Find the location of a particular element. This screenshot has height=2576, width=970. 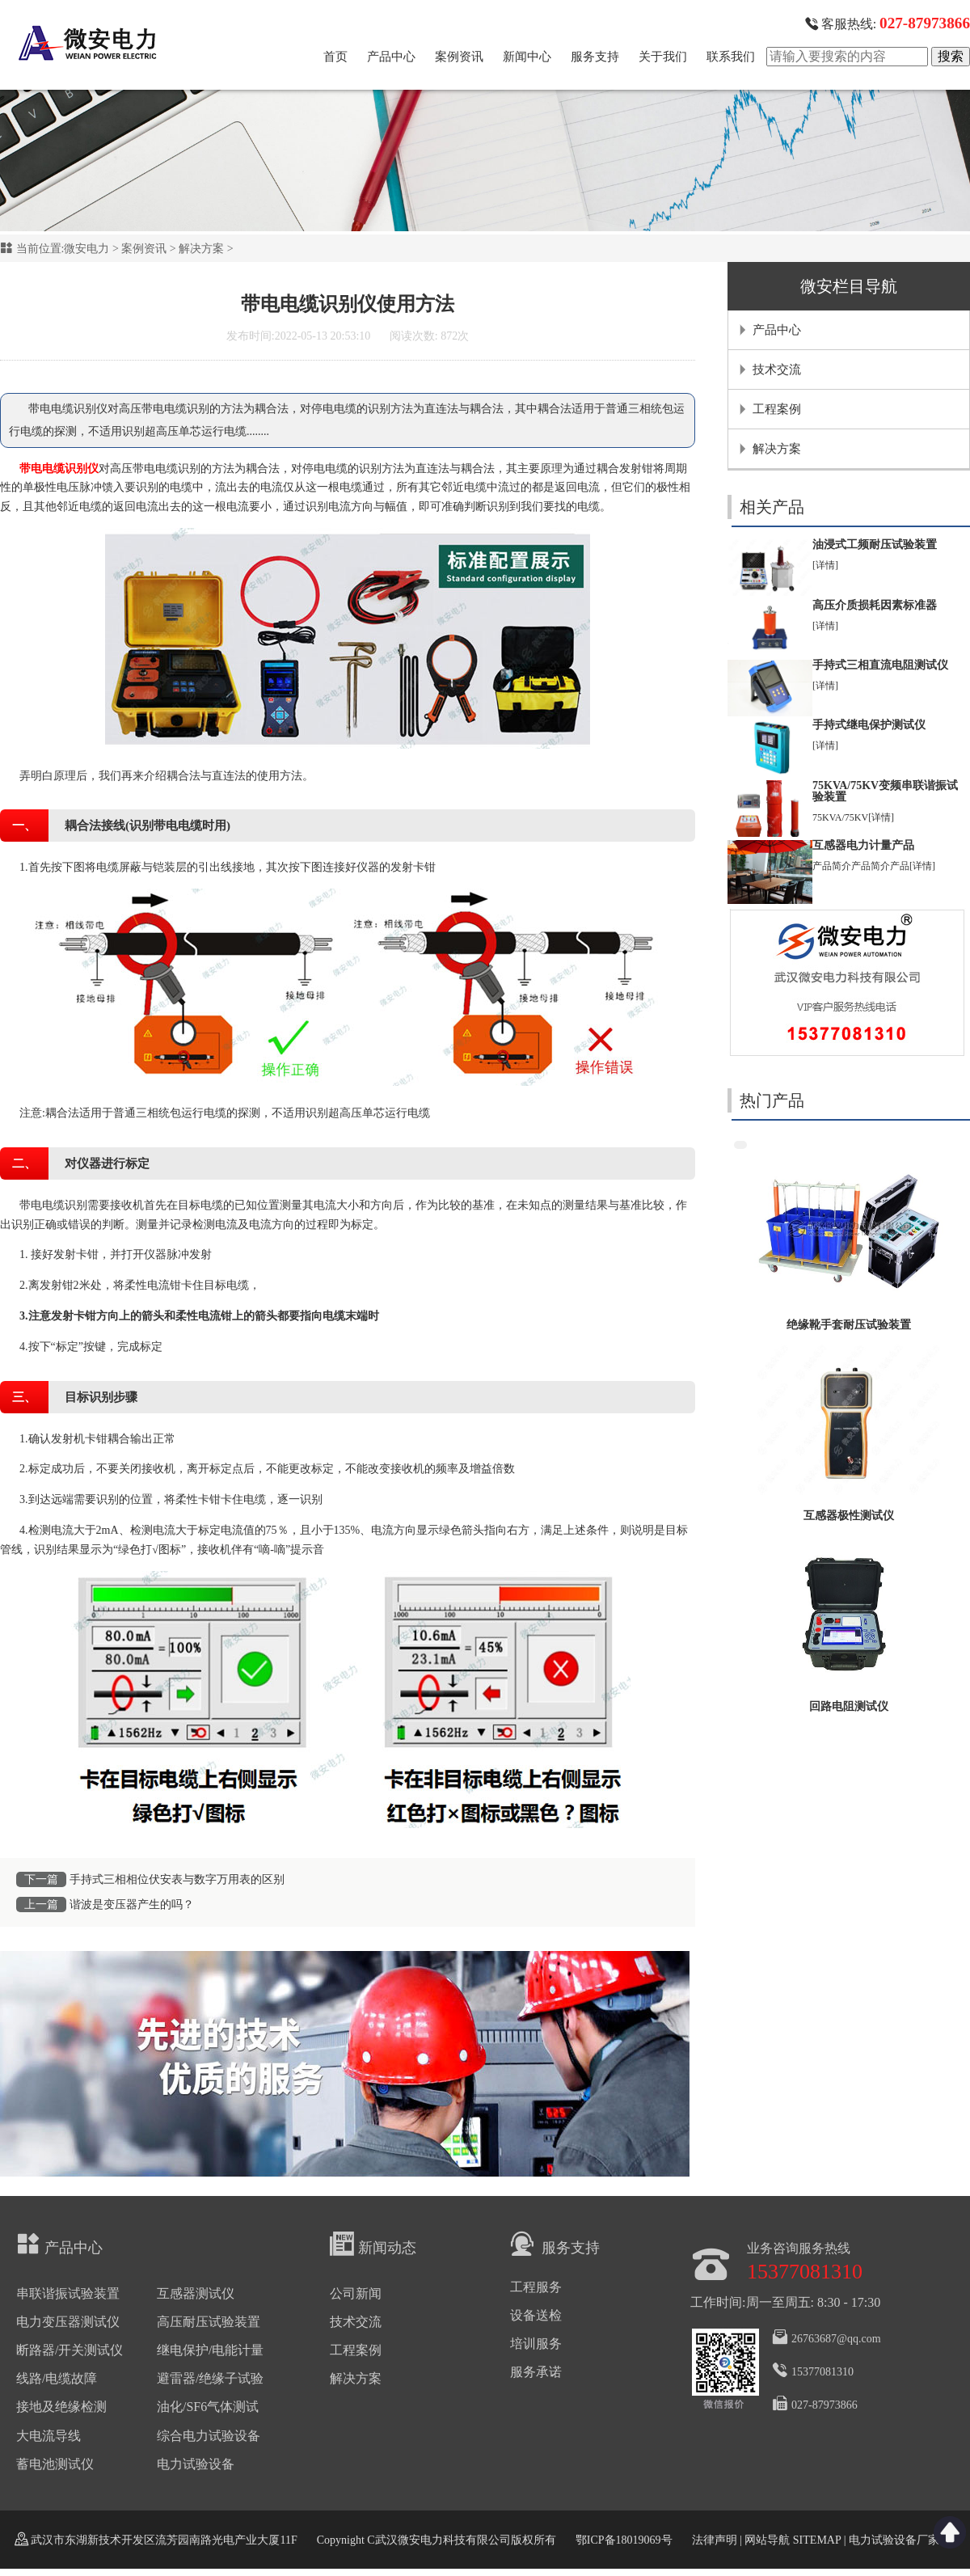

谐波是变压器产生的吗？ is located at coordinates (132, 1904).